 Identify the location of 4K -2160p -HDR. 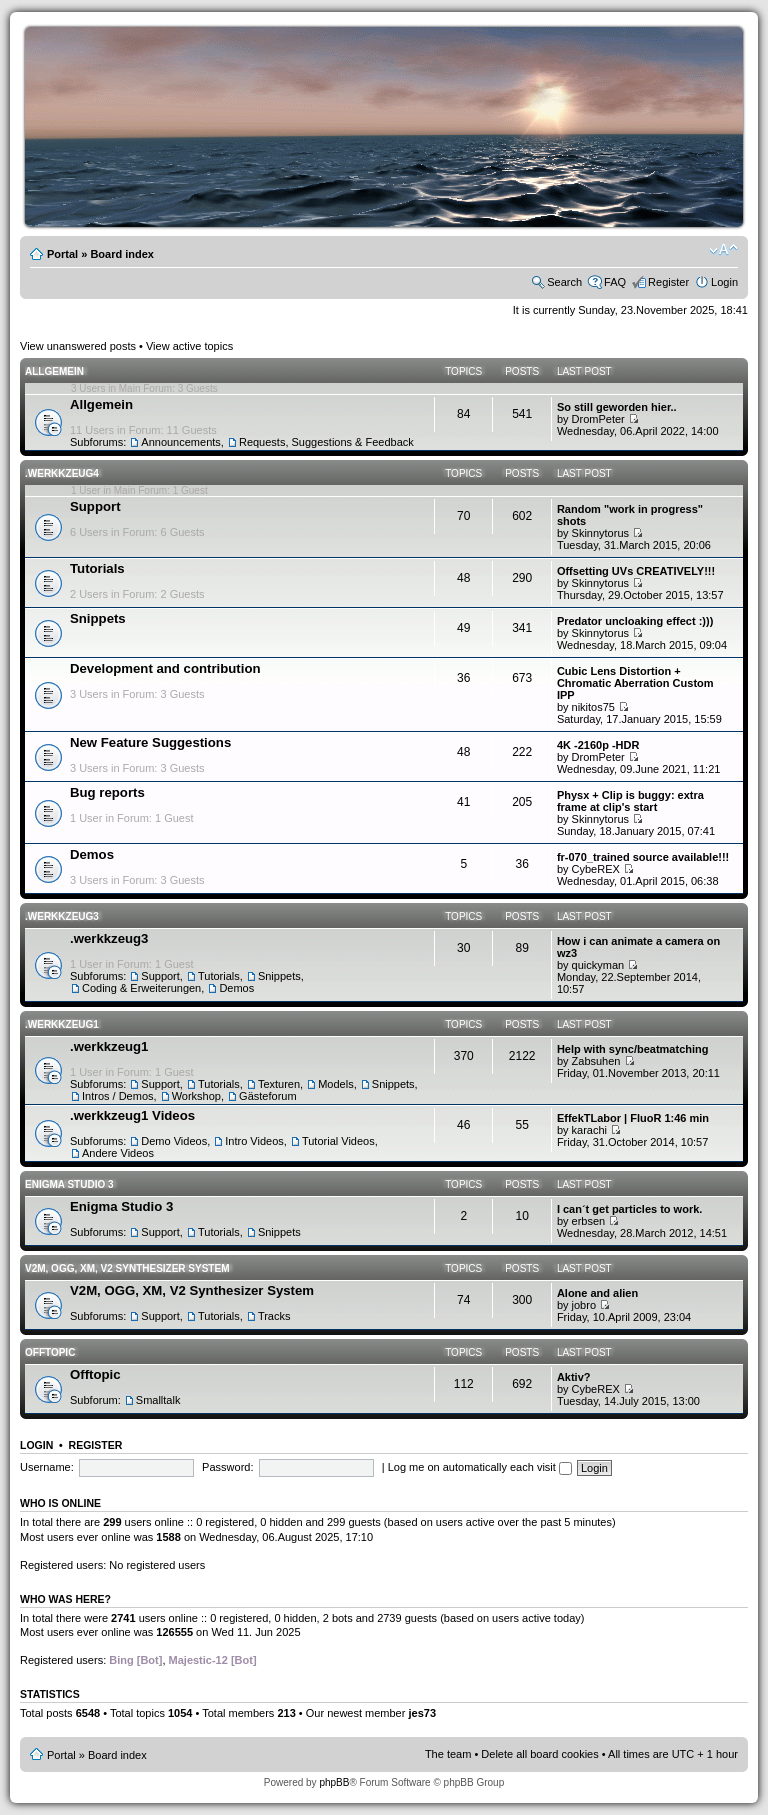
(598, 745).